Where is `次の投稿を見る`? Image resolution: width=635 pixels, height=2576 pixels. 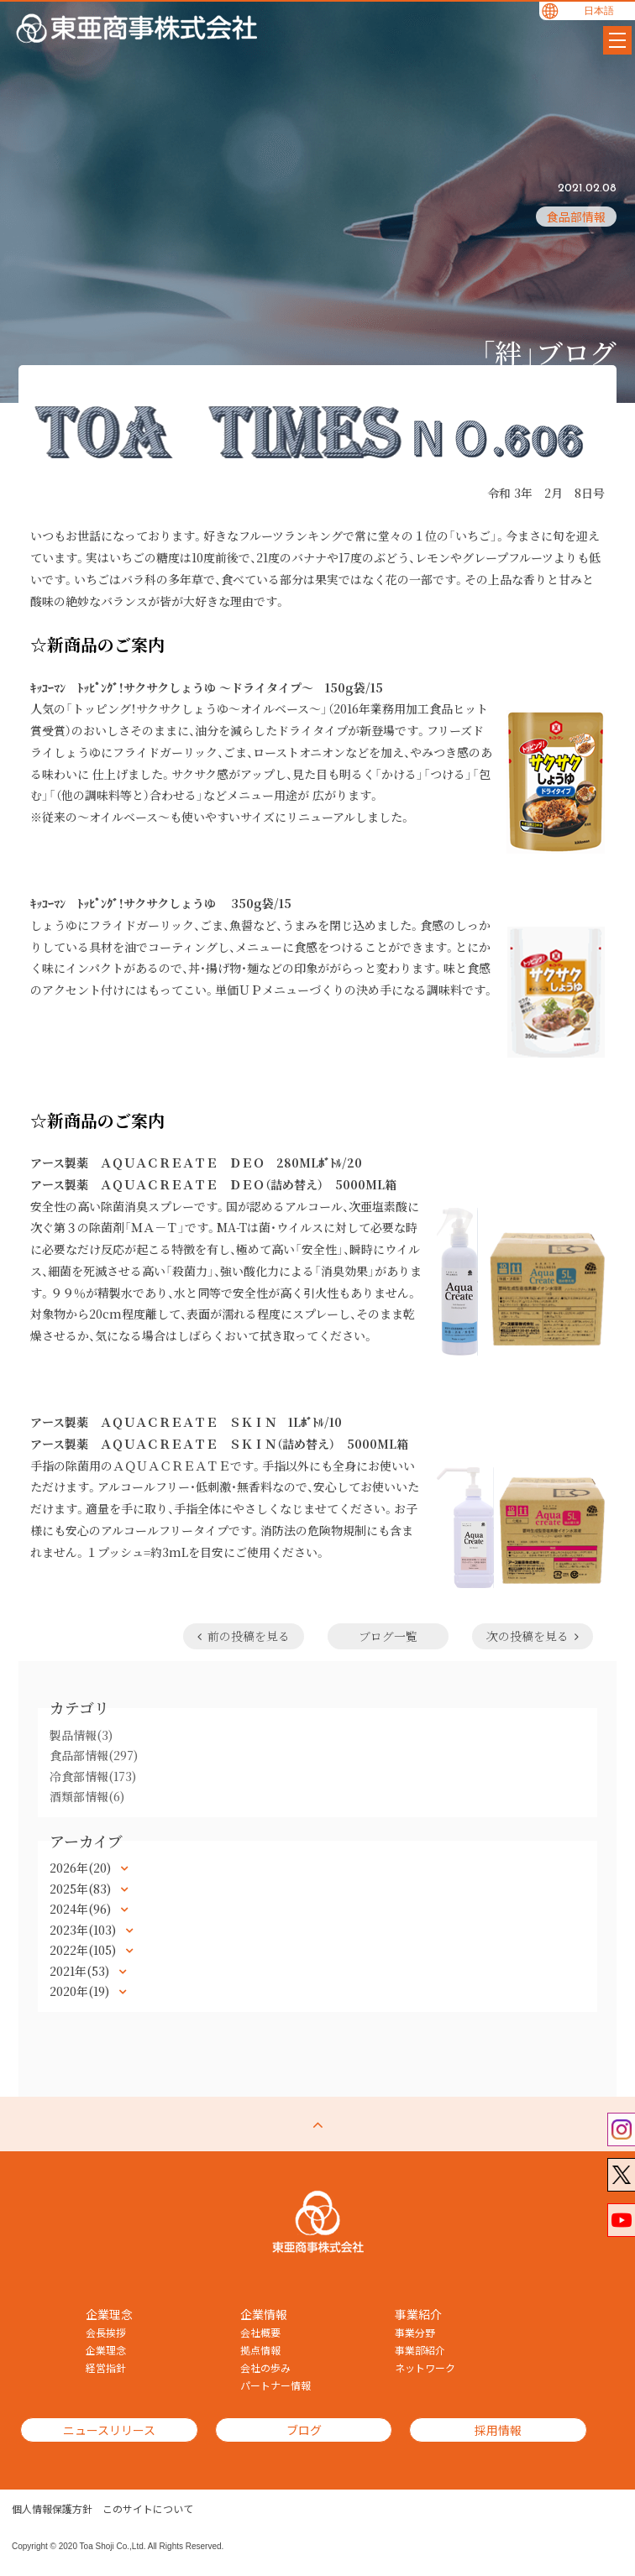
次の投稿を見る is located at coordinates (532, 1636).